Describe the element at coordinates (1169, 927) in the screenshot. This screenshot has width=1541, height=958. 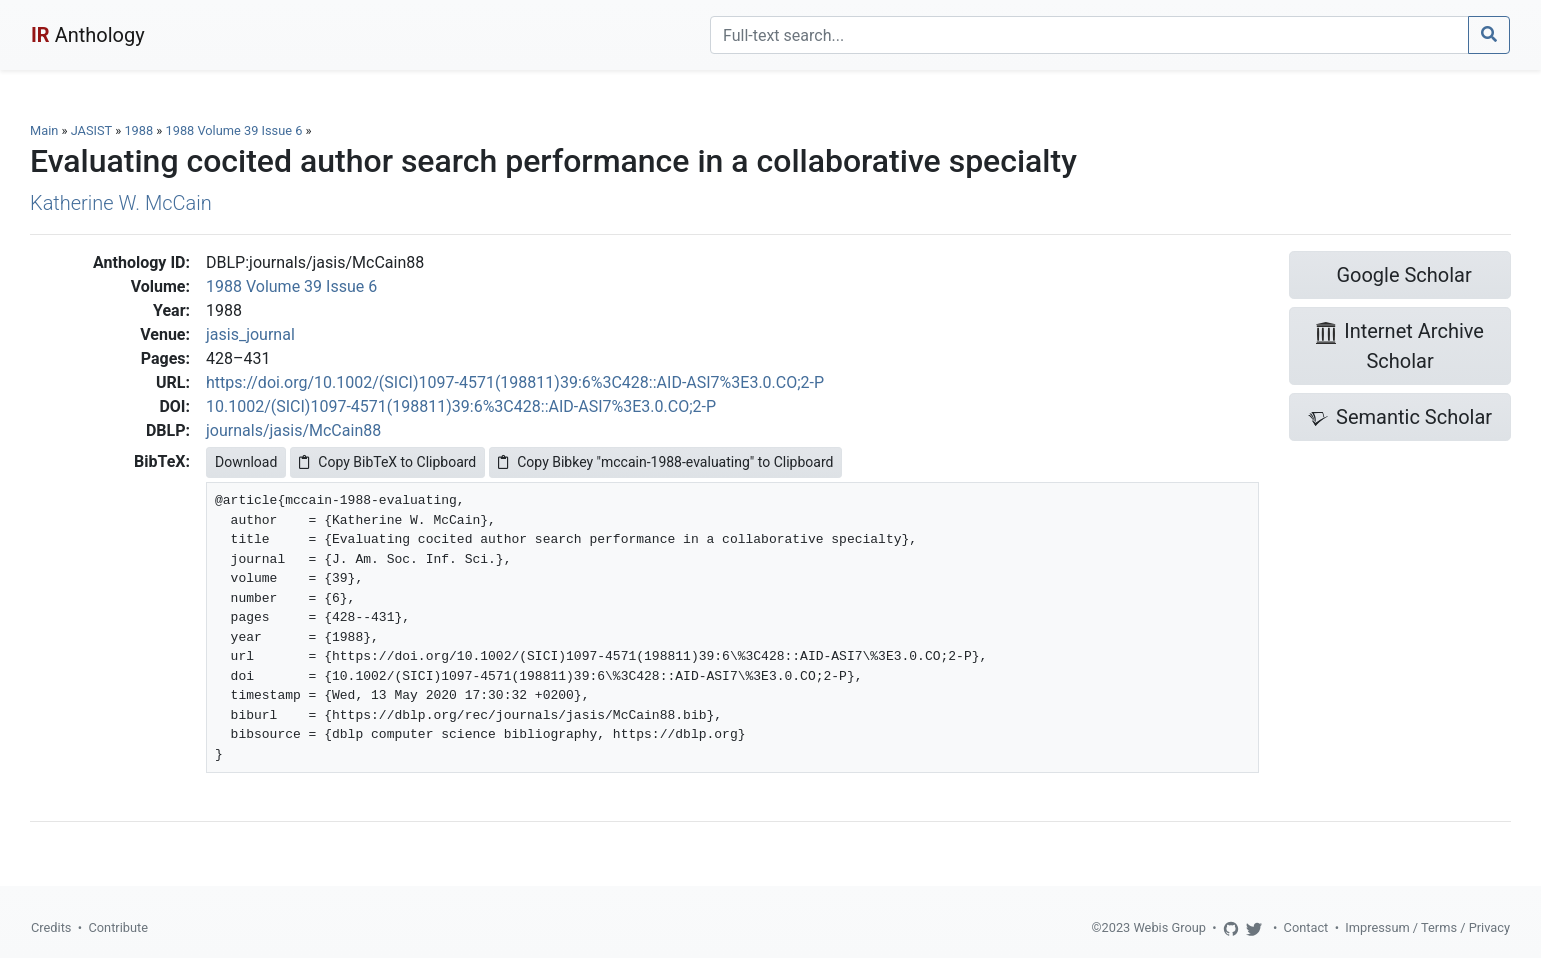
I see `Webis Group` at that location.